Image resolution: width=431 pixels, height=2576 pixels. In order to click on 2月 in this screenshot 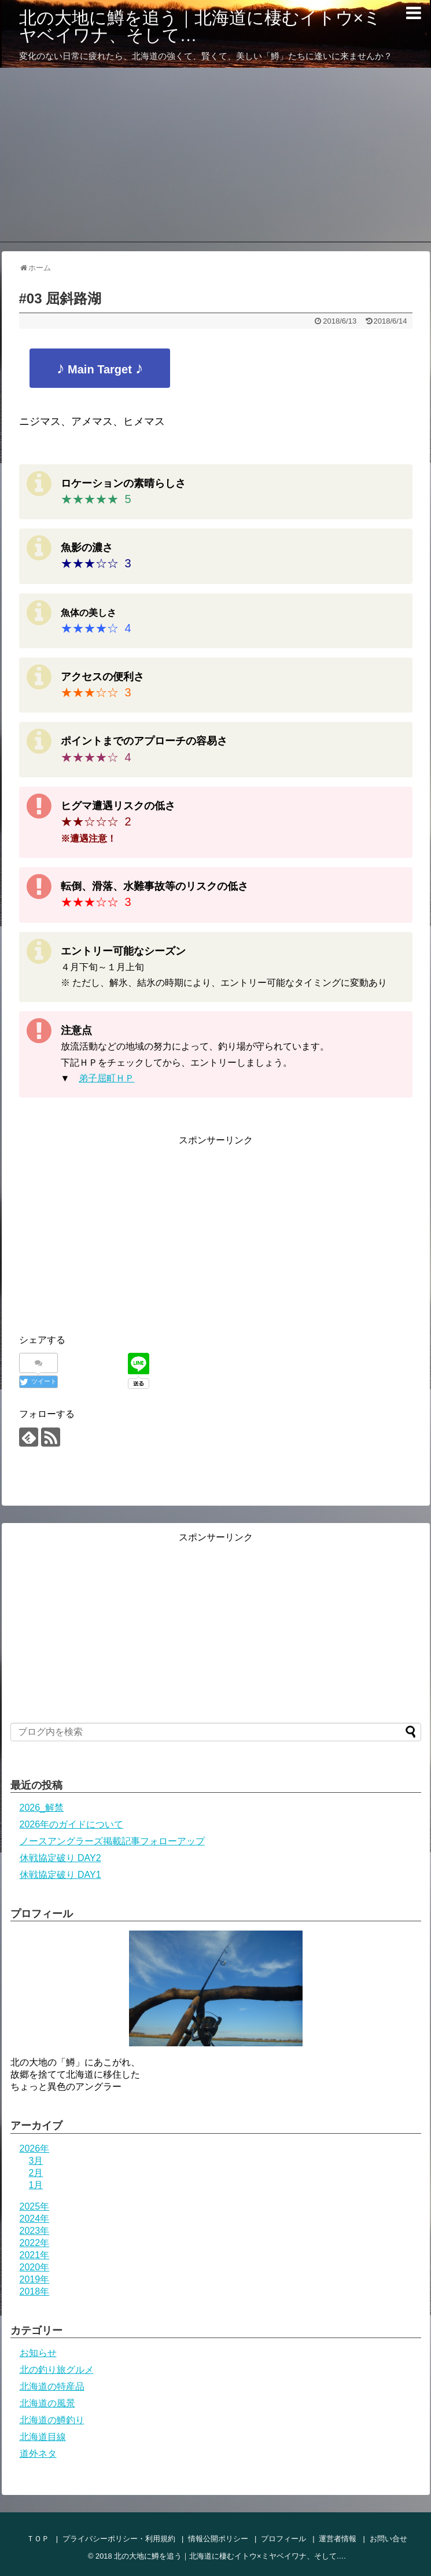, I will do `click(36, 2173)`.